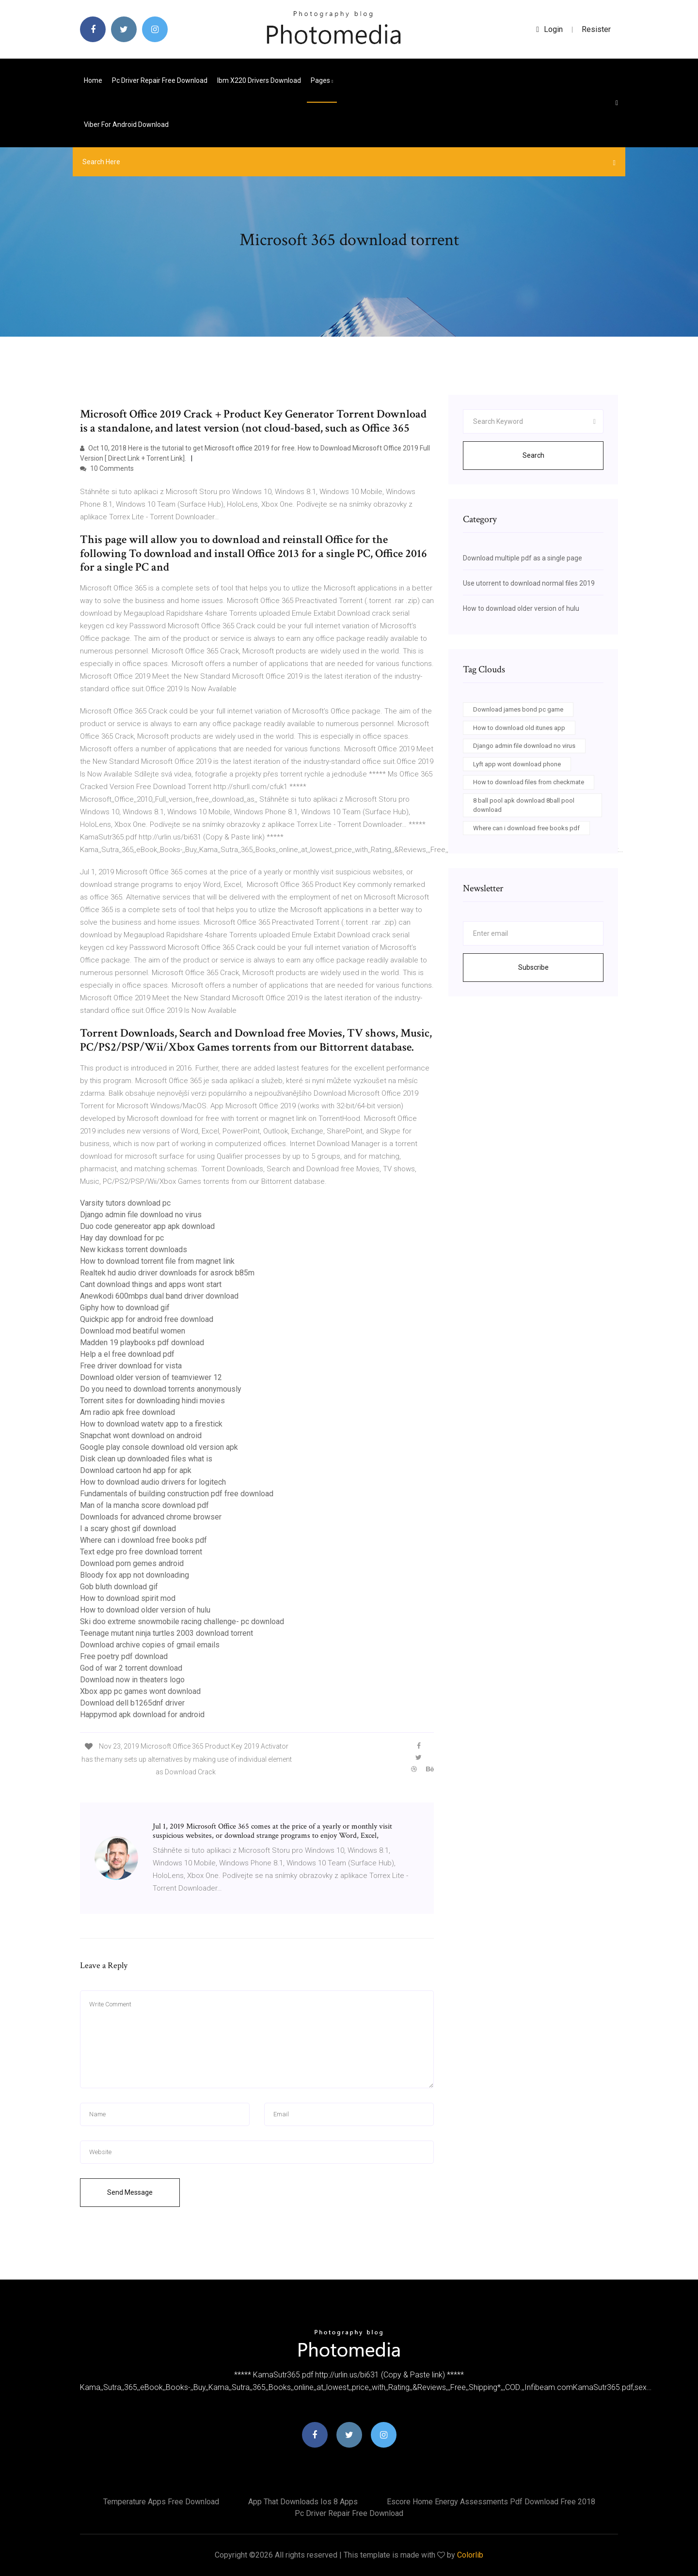  Describe the element at coordinates (131, 1668) in the screenshot. I see `God of war 2 torrent download` at that location.